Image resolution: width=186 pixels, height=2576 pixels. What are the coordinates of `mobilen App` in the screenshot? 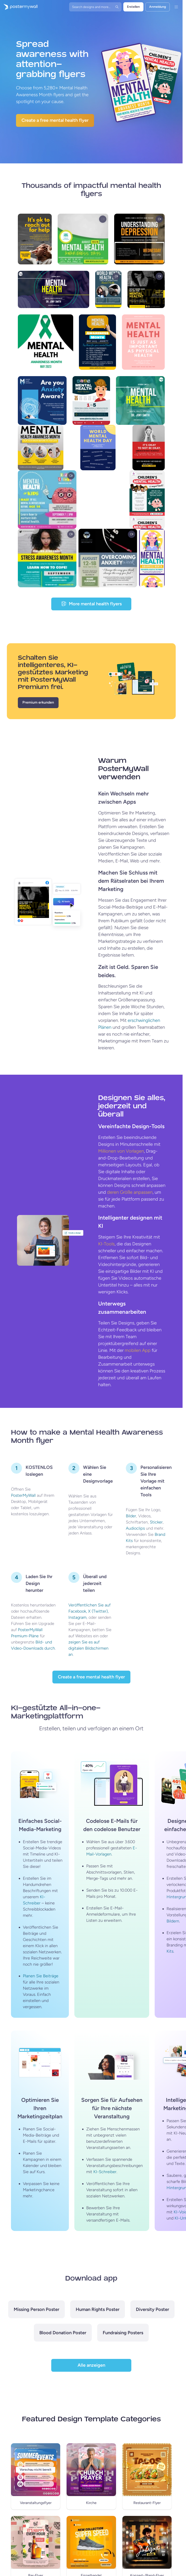 It's located at (138, 1350).